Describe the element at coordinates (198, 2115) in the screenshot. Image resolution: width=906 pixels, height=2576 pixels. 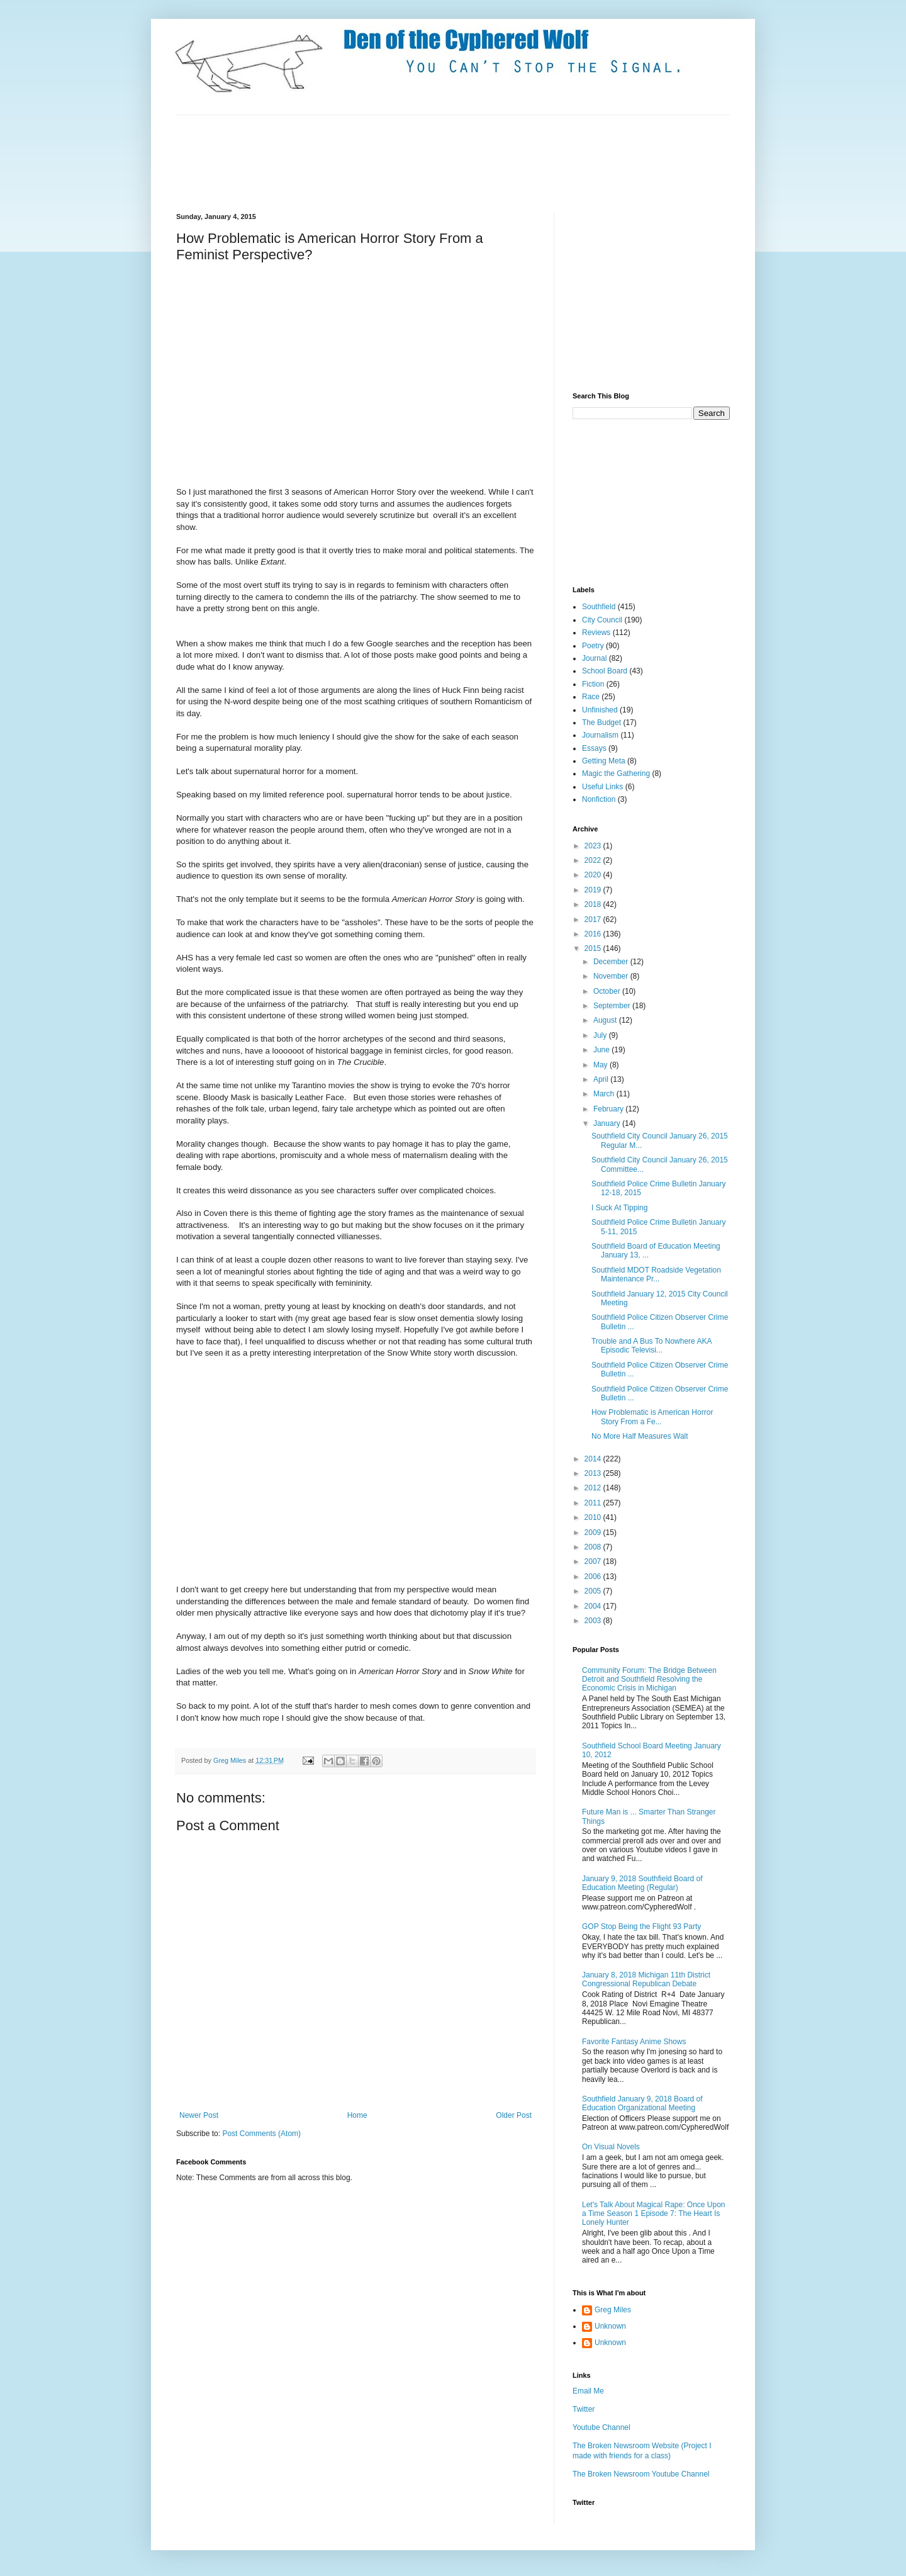
I see `Newer Post` at that location.